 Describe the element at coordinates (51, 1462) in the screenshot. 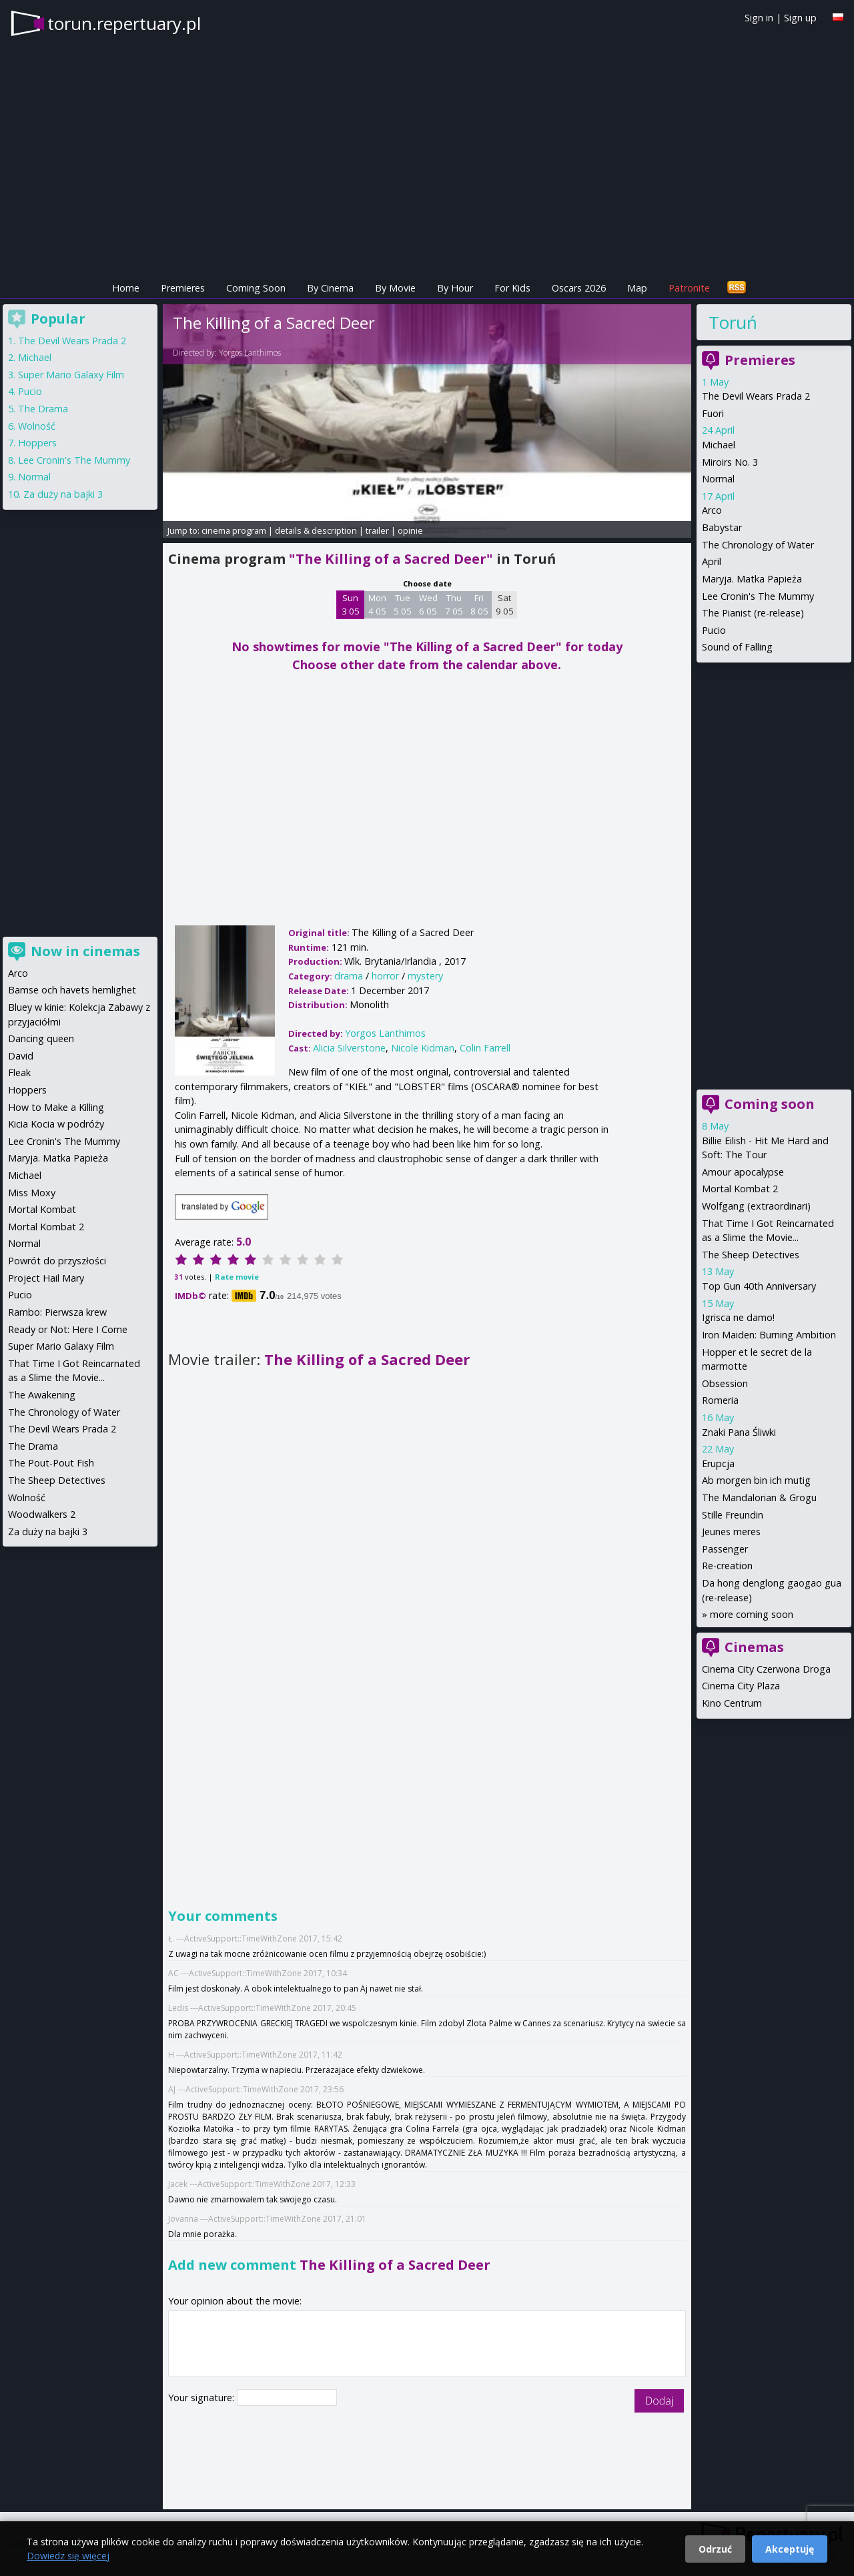

I see `The Pout-Pout Fish` at that location.